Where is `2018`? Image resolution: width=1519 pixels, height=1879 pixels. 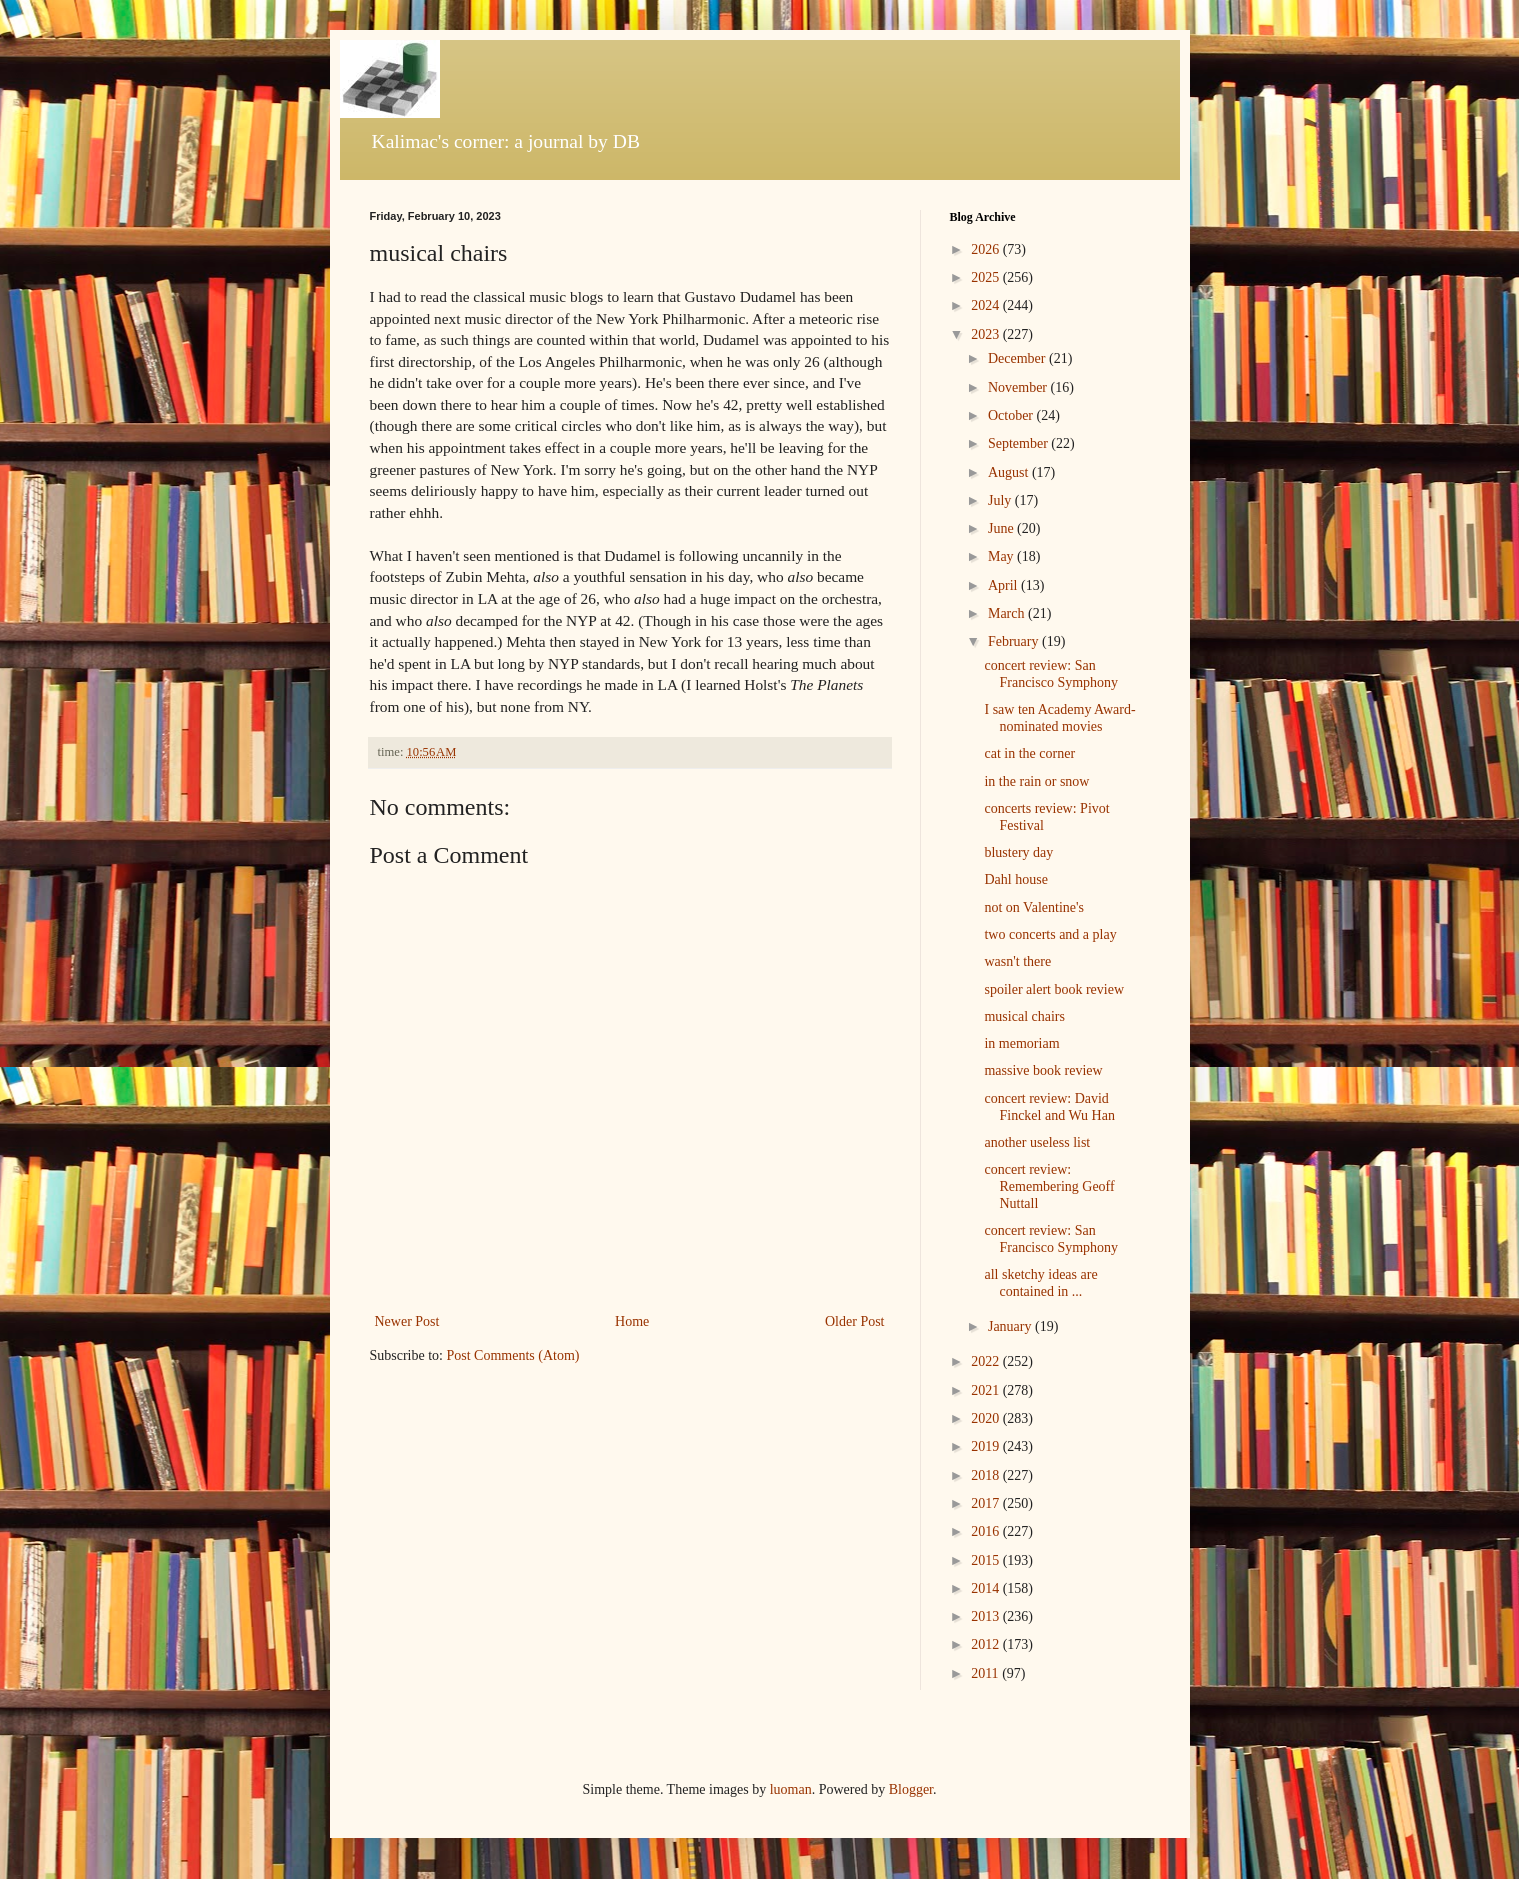 2018 is located at coordinates (987, 1475).